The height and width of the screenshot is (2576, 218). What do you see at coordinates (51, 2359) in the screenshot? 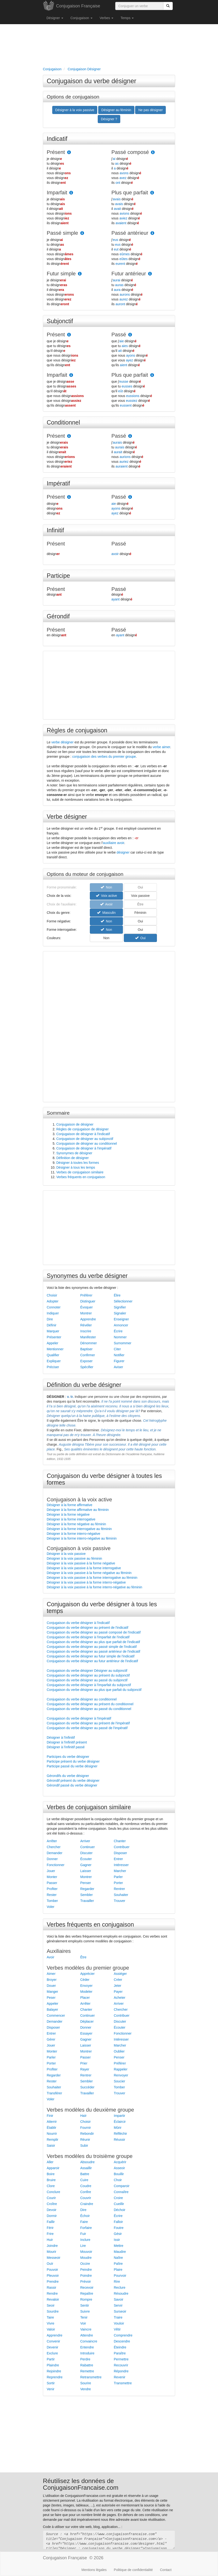
I see `Partir` at bounding box center [51, 2359].